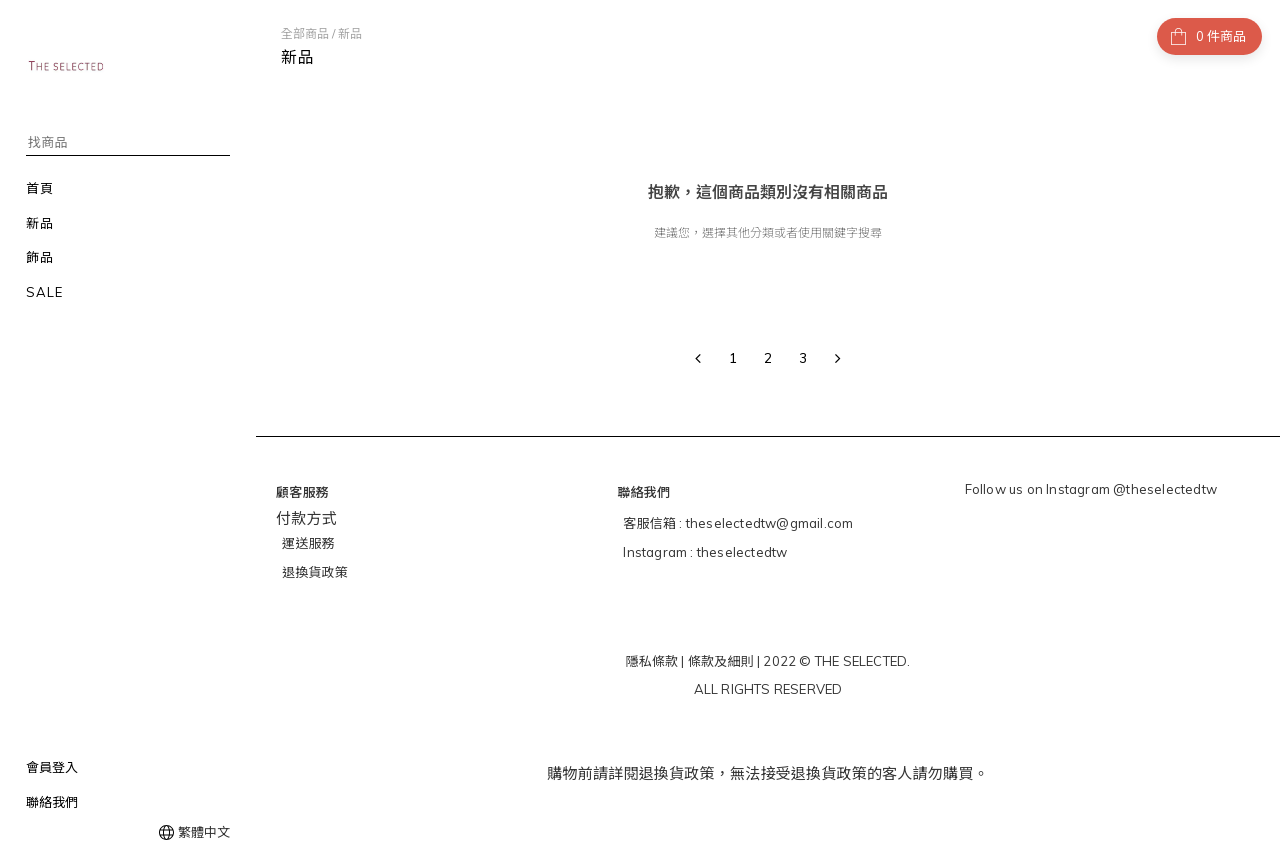  Describe the element at coordinates (350, 33) in the screenshot. I see `新品` at that location.